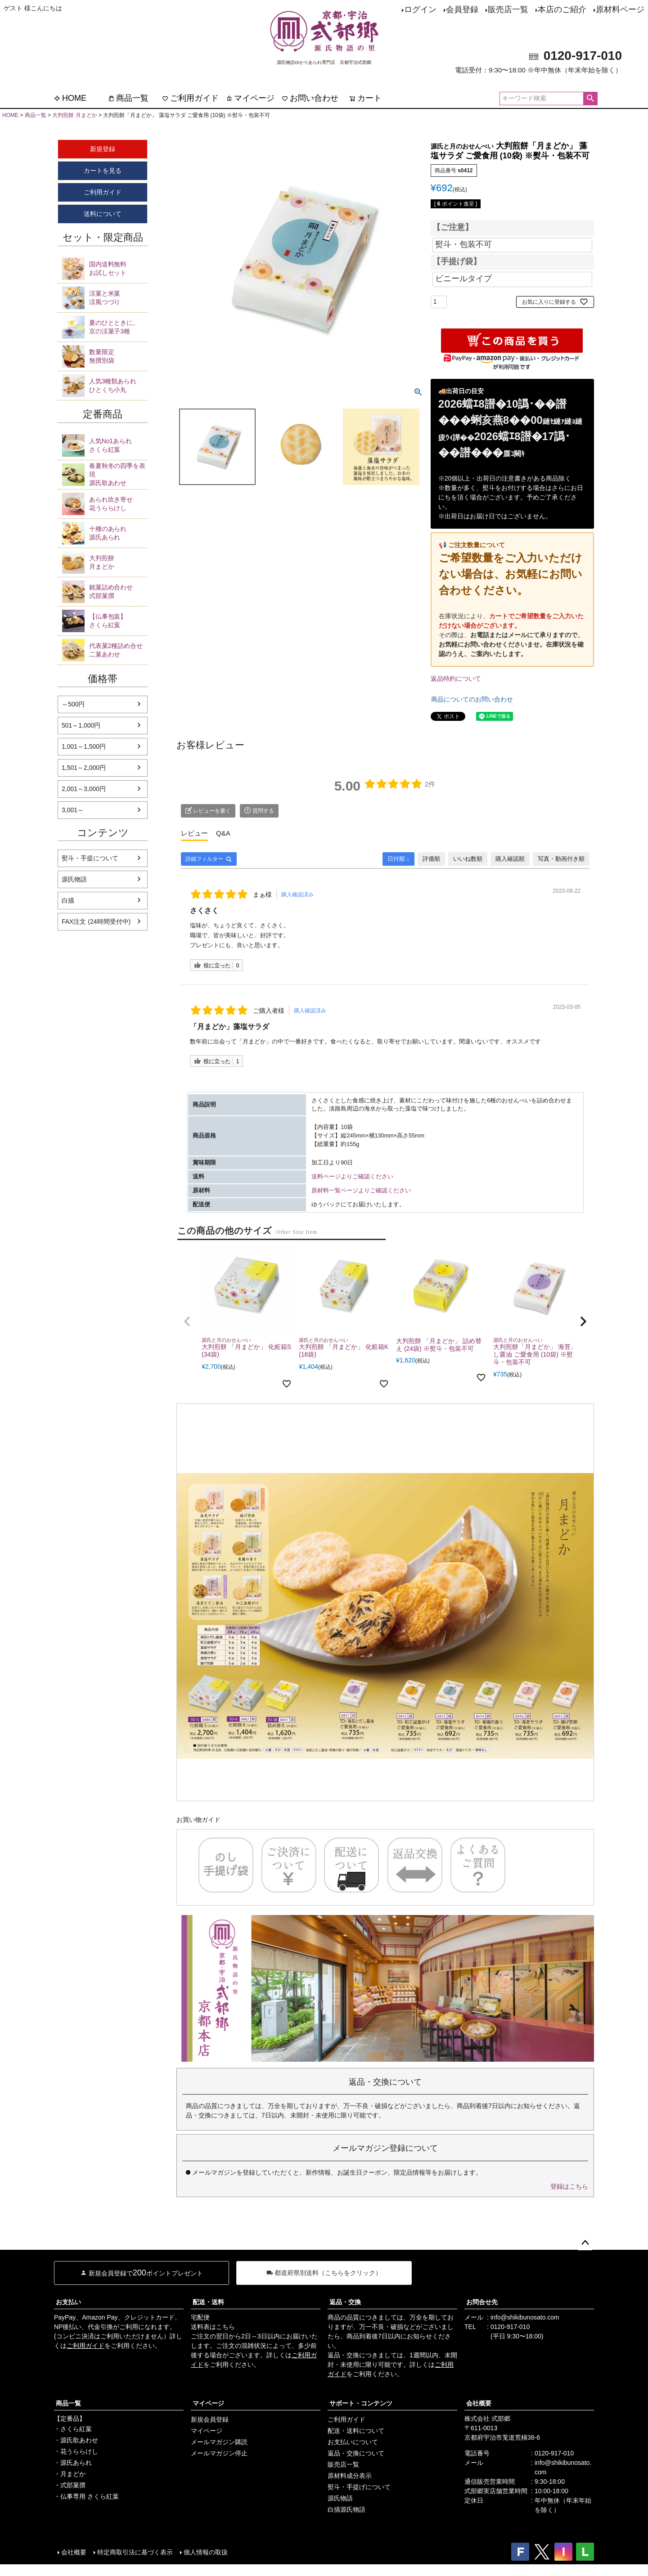 Image resolution: width=648 pixels, height=2576 pixels. What do you see at coordinates (462, 9) in the screenshot?
I see `会員登録` at bounding box center [462, 9].